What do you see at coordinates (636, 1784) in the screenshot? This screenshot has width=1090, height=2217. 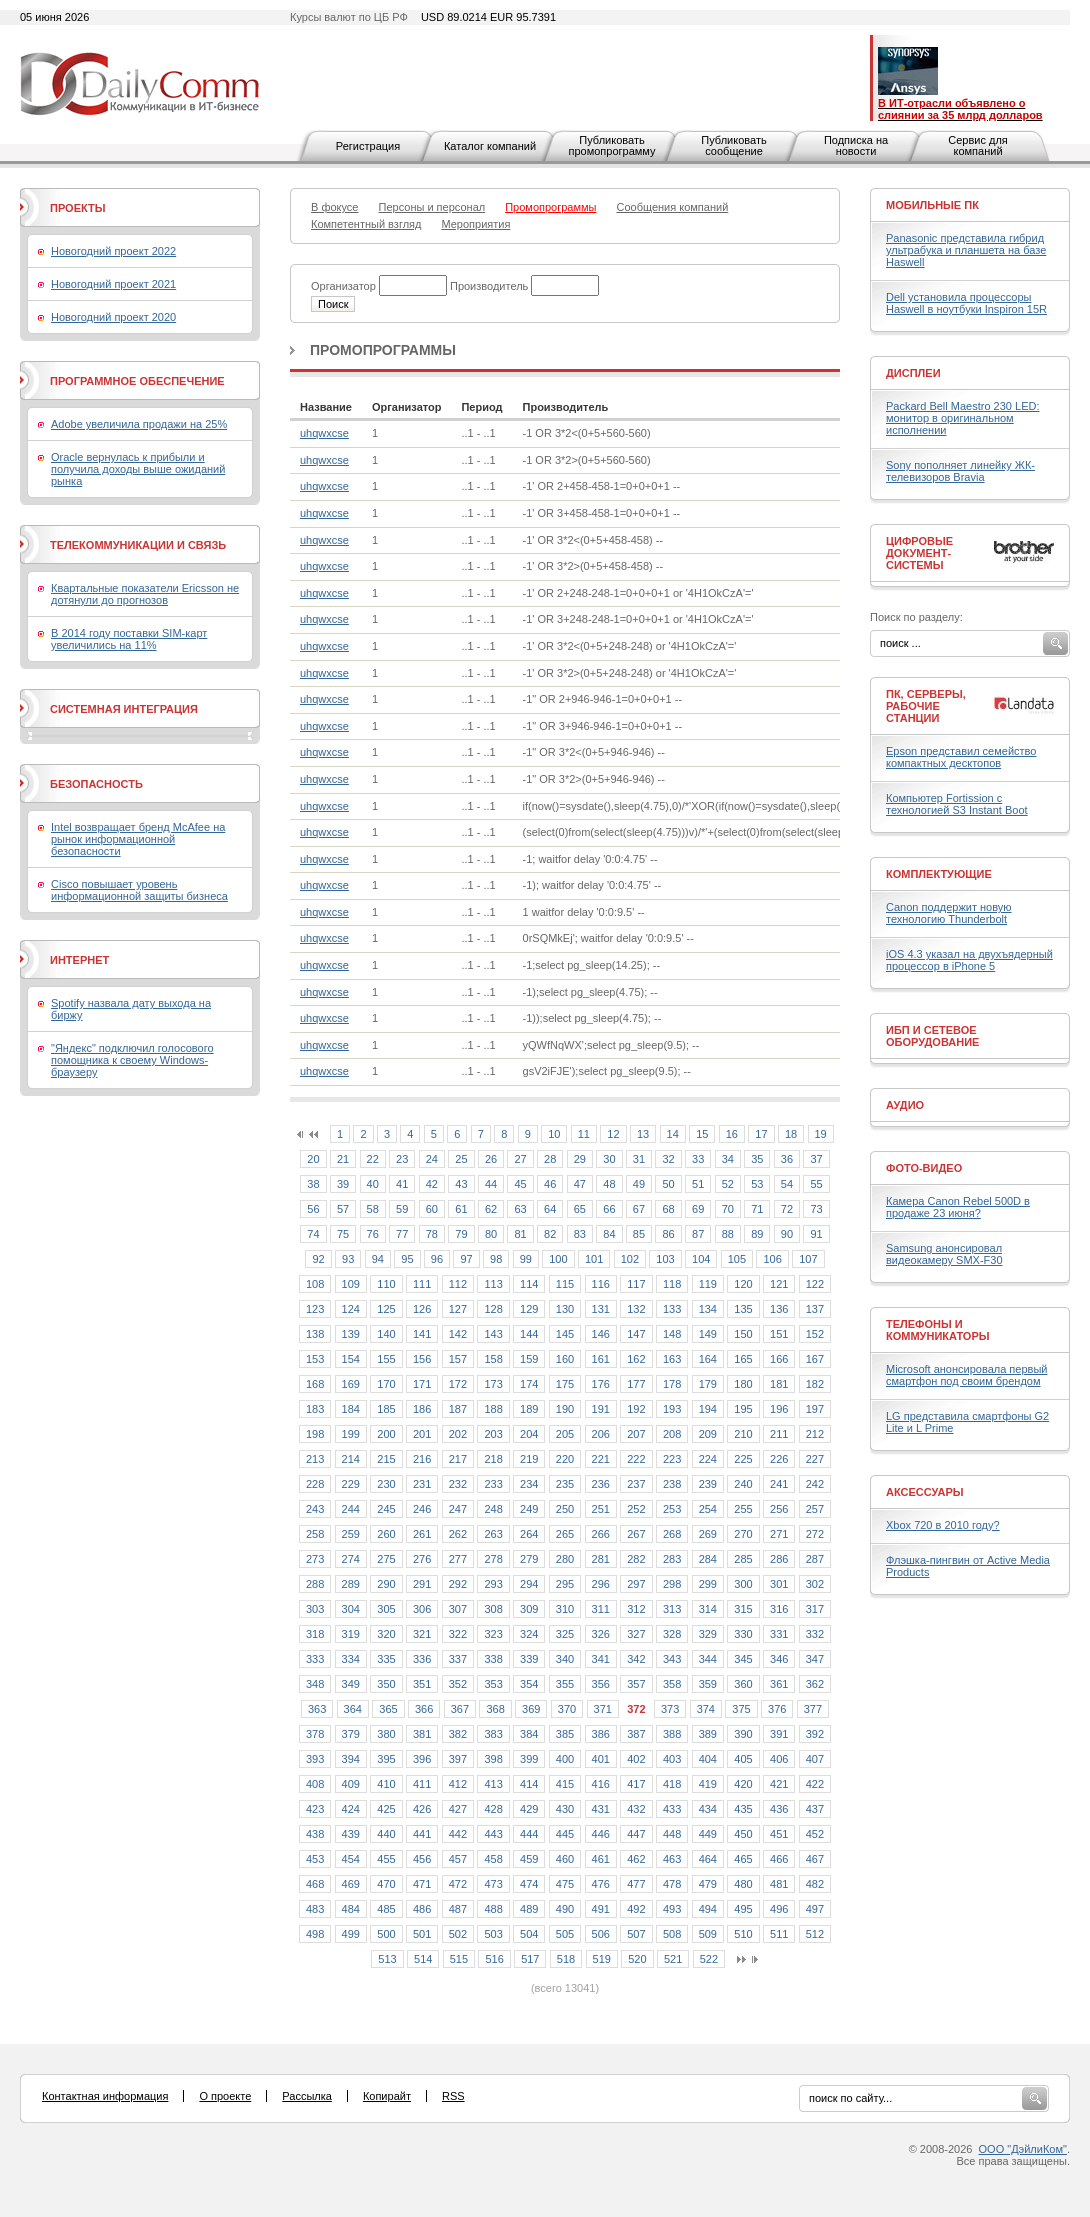 I see `417` at bounding box center [636, 1784].